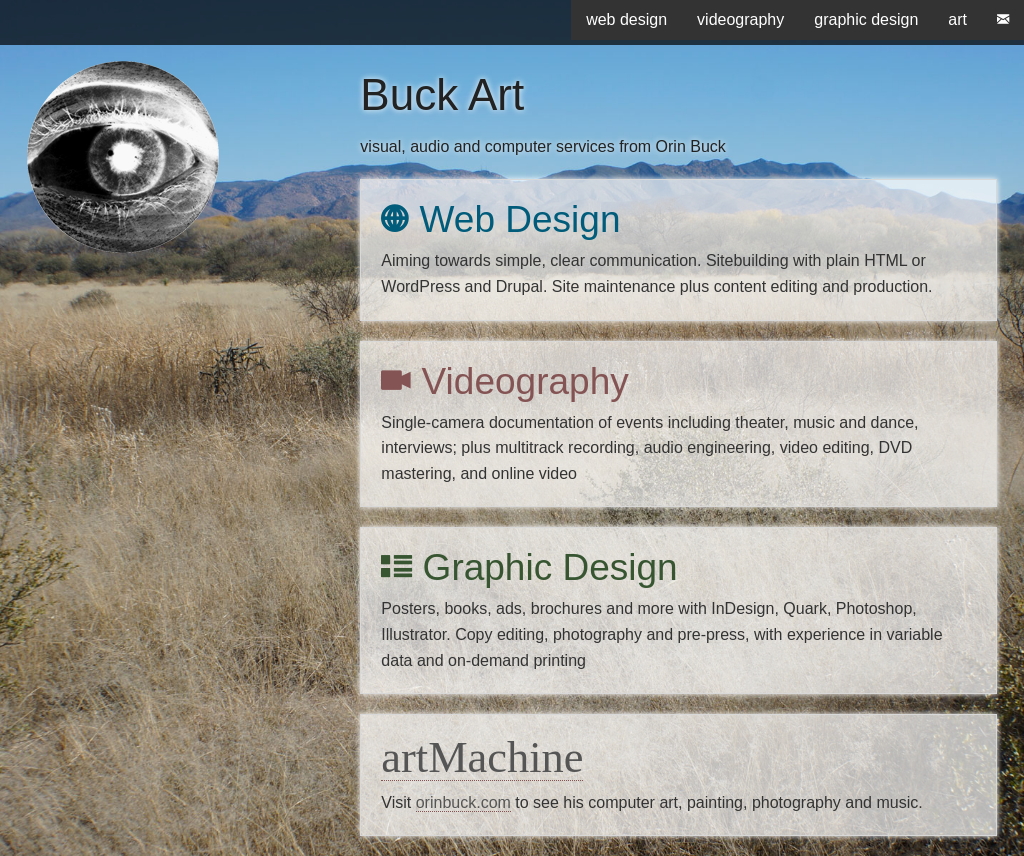  Describe the element at coordinates (740, 19) in the screenshot. I see `videography` at that location.